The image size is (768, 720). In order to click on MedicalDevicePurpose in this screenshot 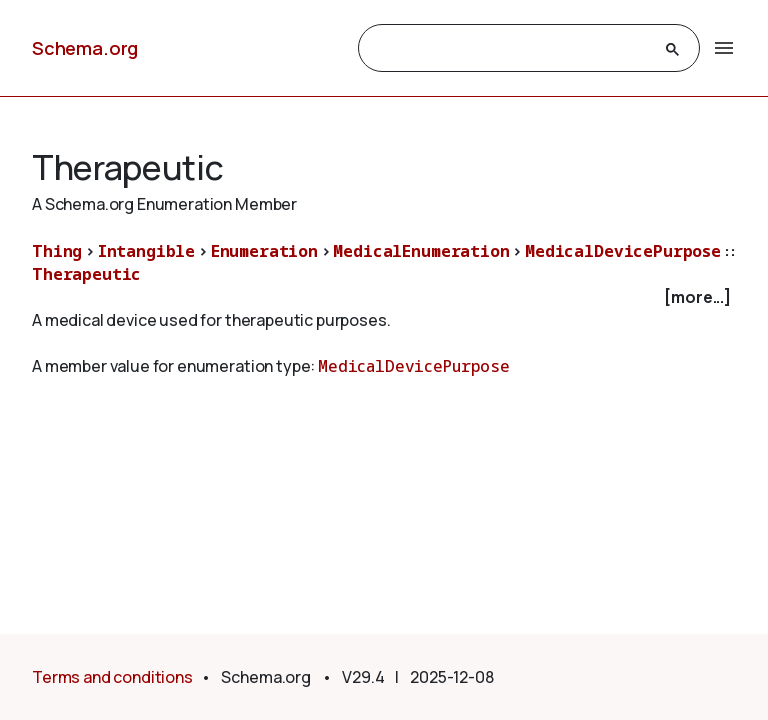, I will do `click(623, 251)`.